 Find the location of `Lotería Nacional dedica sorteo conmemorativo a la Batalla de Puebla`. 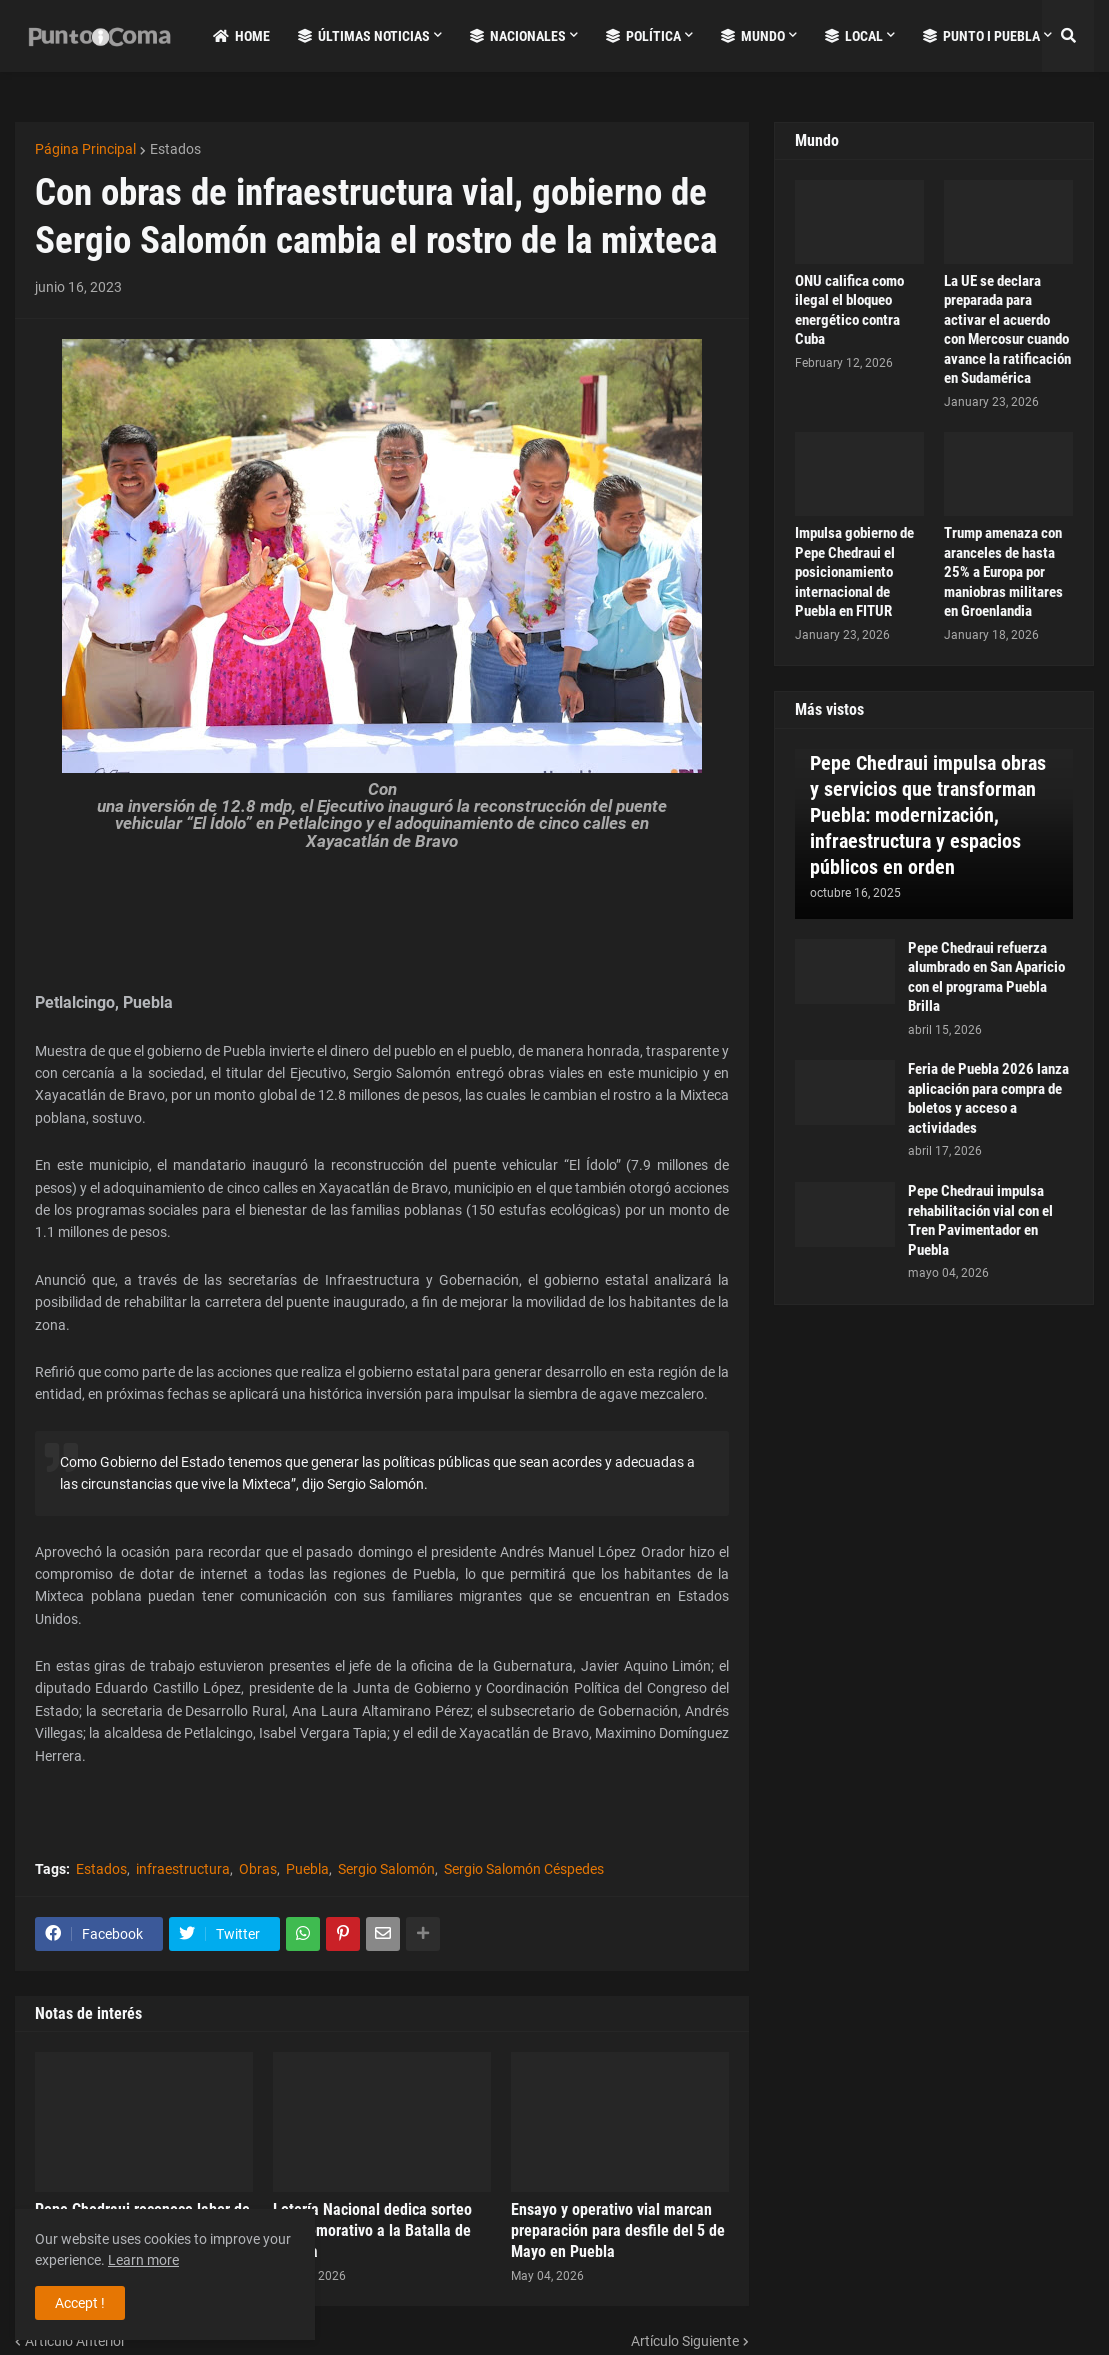

Lotería Nacional dedica sorteo conmemorativo a la Batalla de Puebla is located at coordinates (372, 2230).